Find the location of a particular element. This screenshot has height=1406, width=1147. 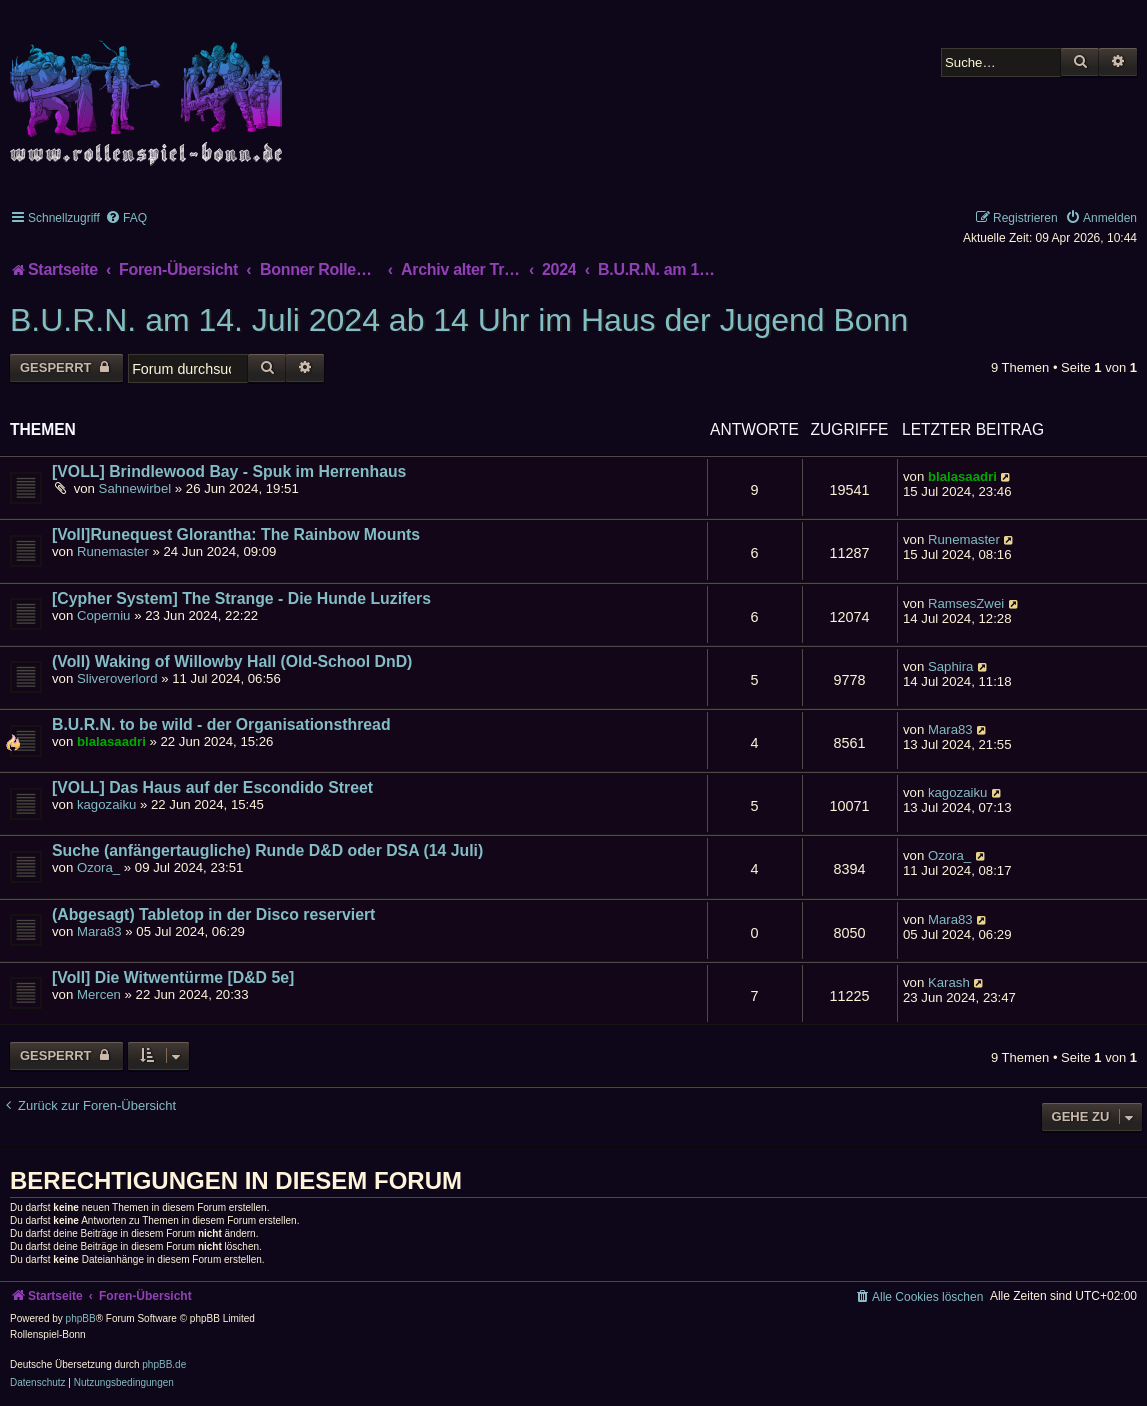

Ozora_ is located at coordinates (98, 867).